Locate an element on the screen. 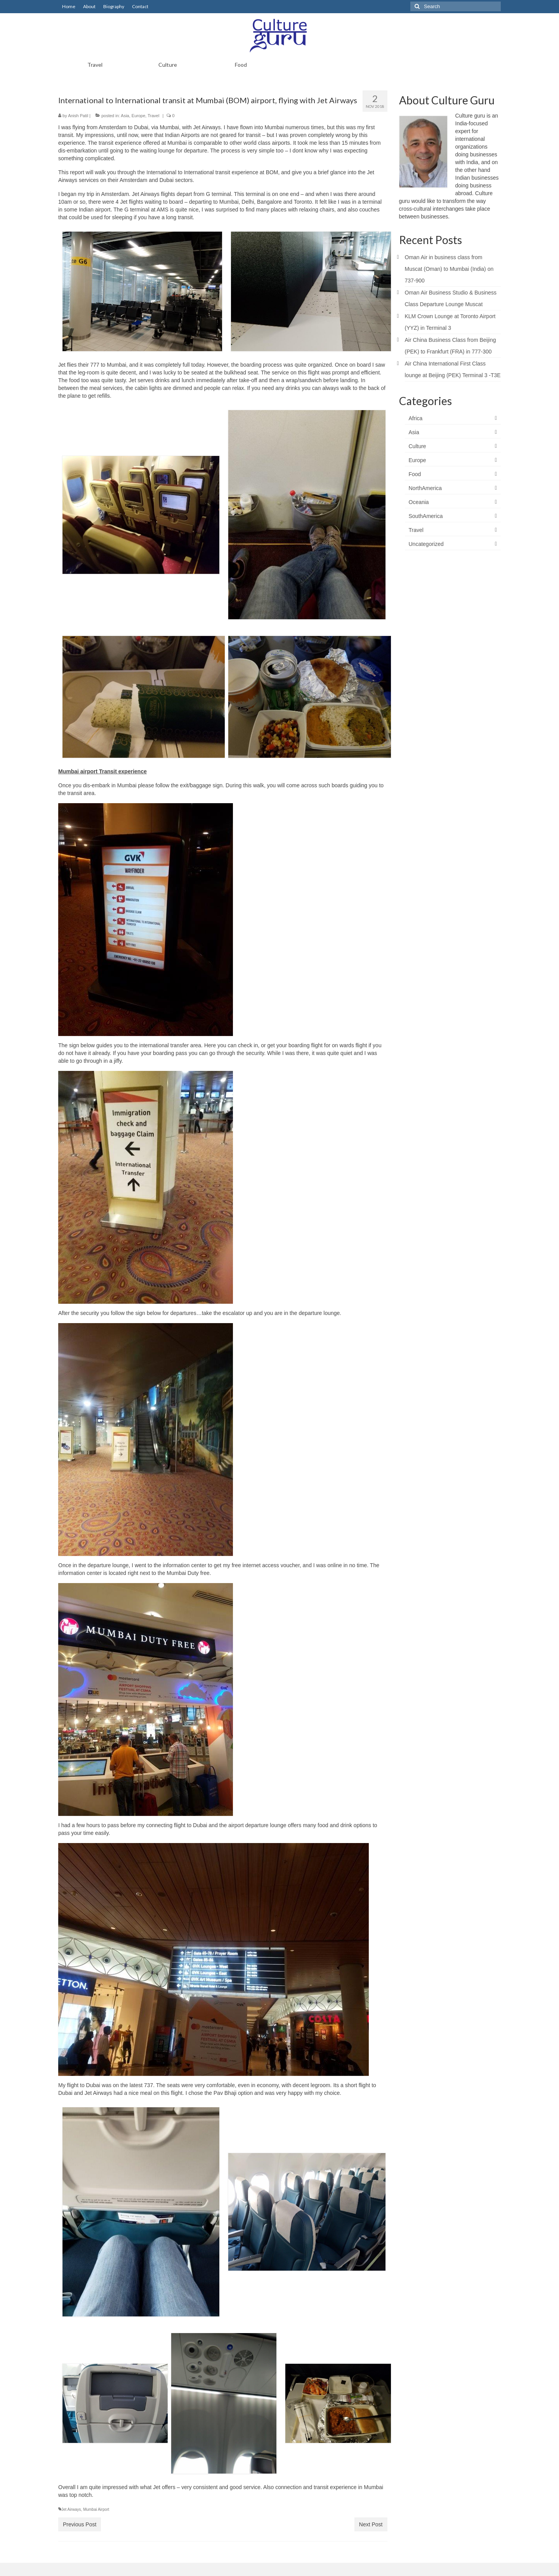  Mumbai Airport is located at coordinates (96, 2509).